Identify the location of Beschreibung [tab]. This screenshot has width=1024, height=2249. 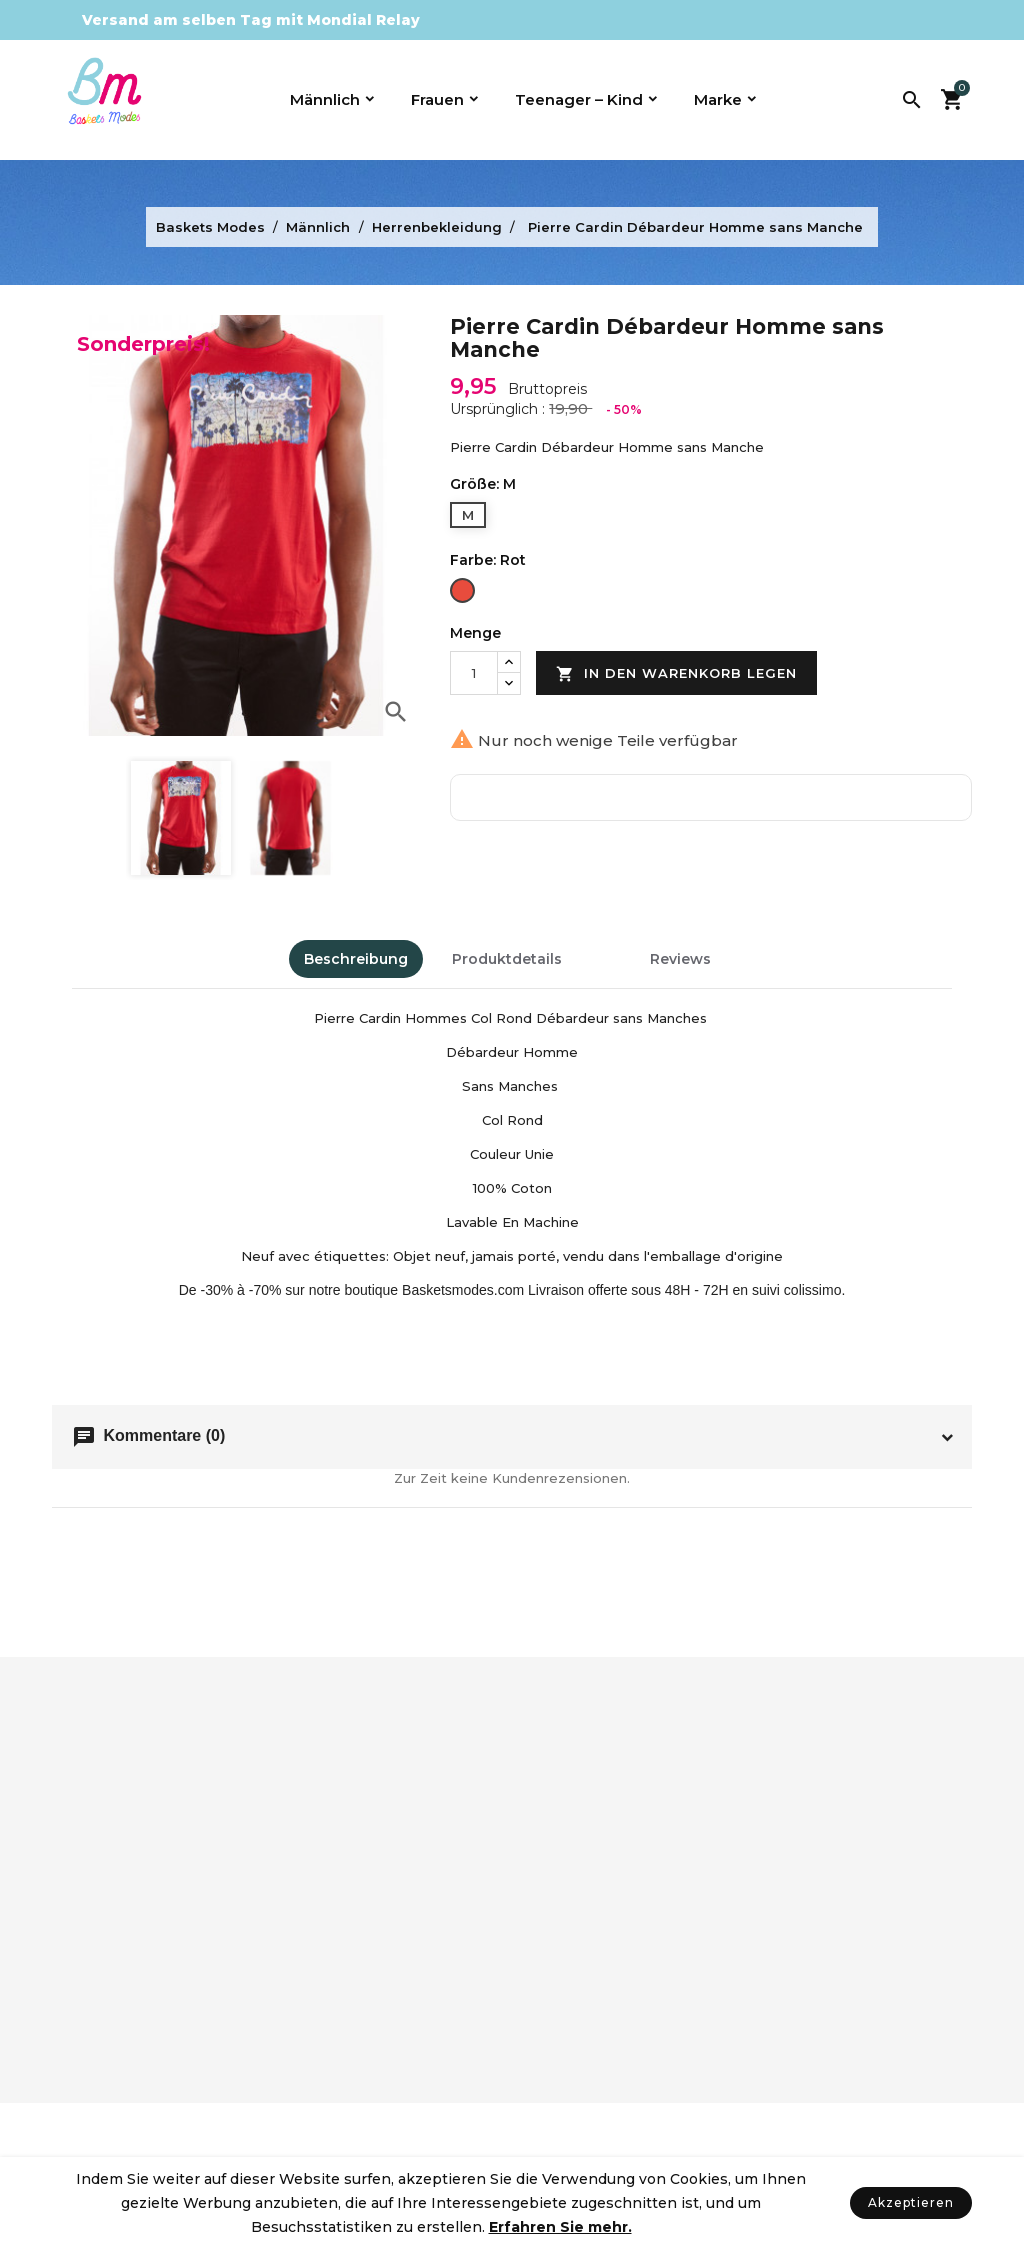
(356, 959).